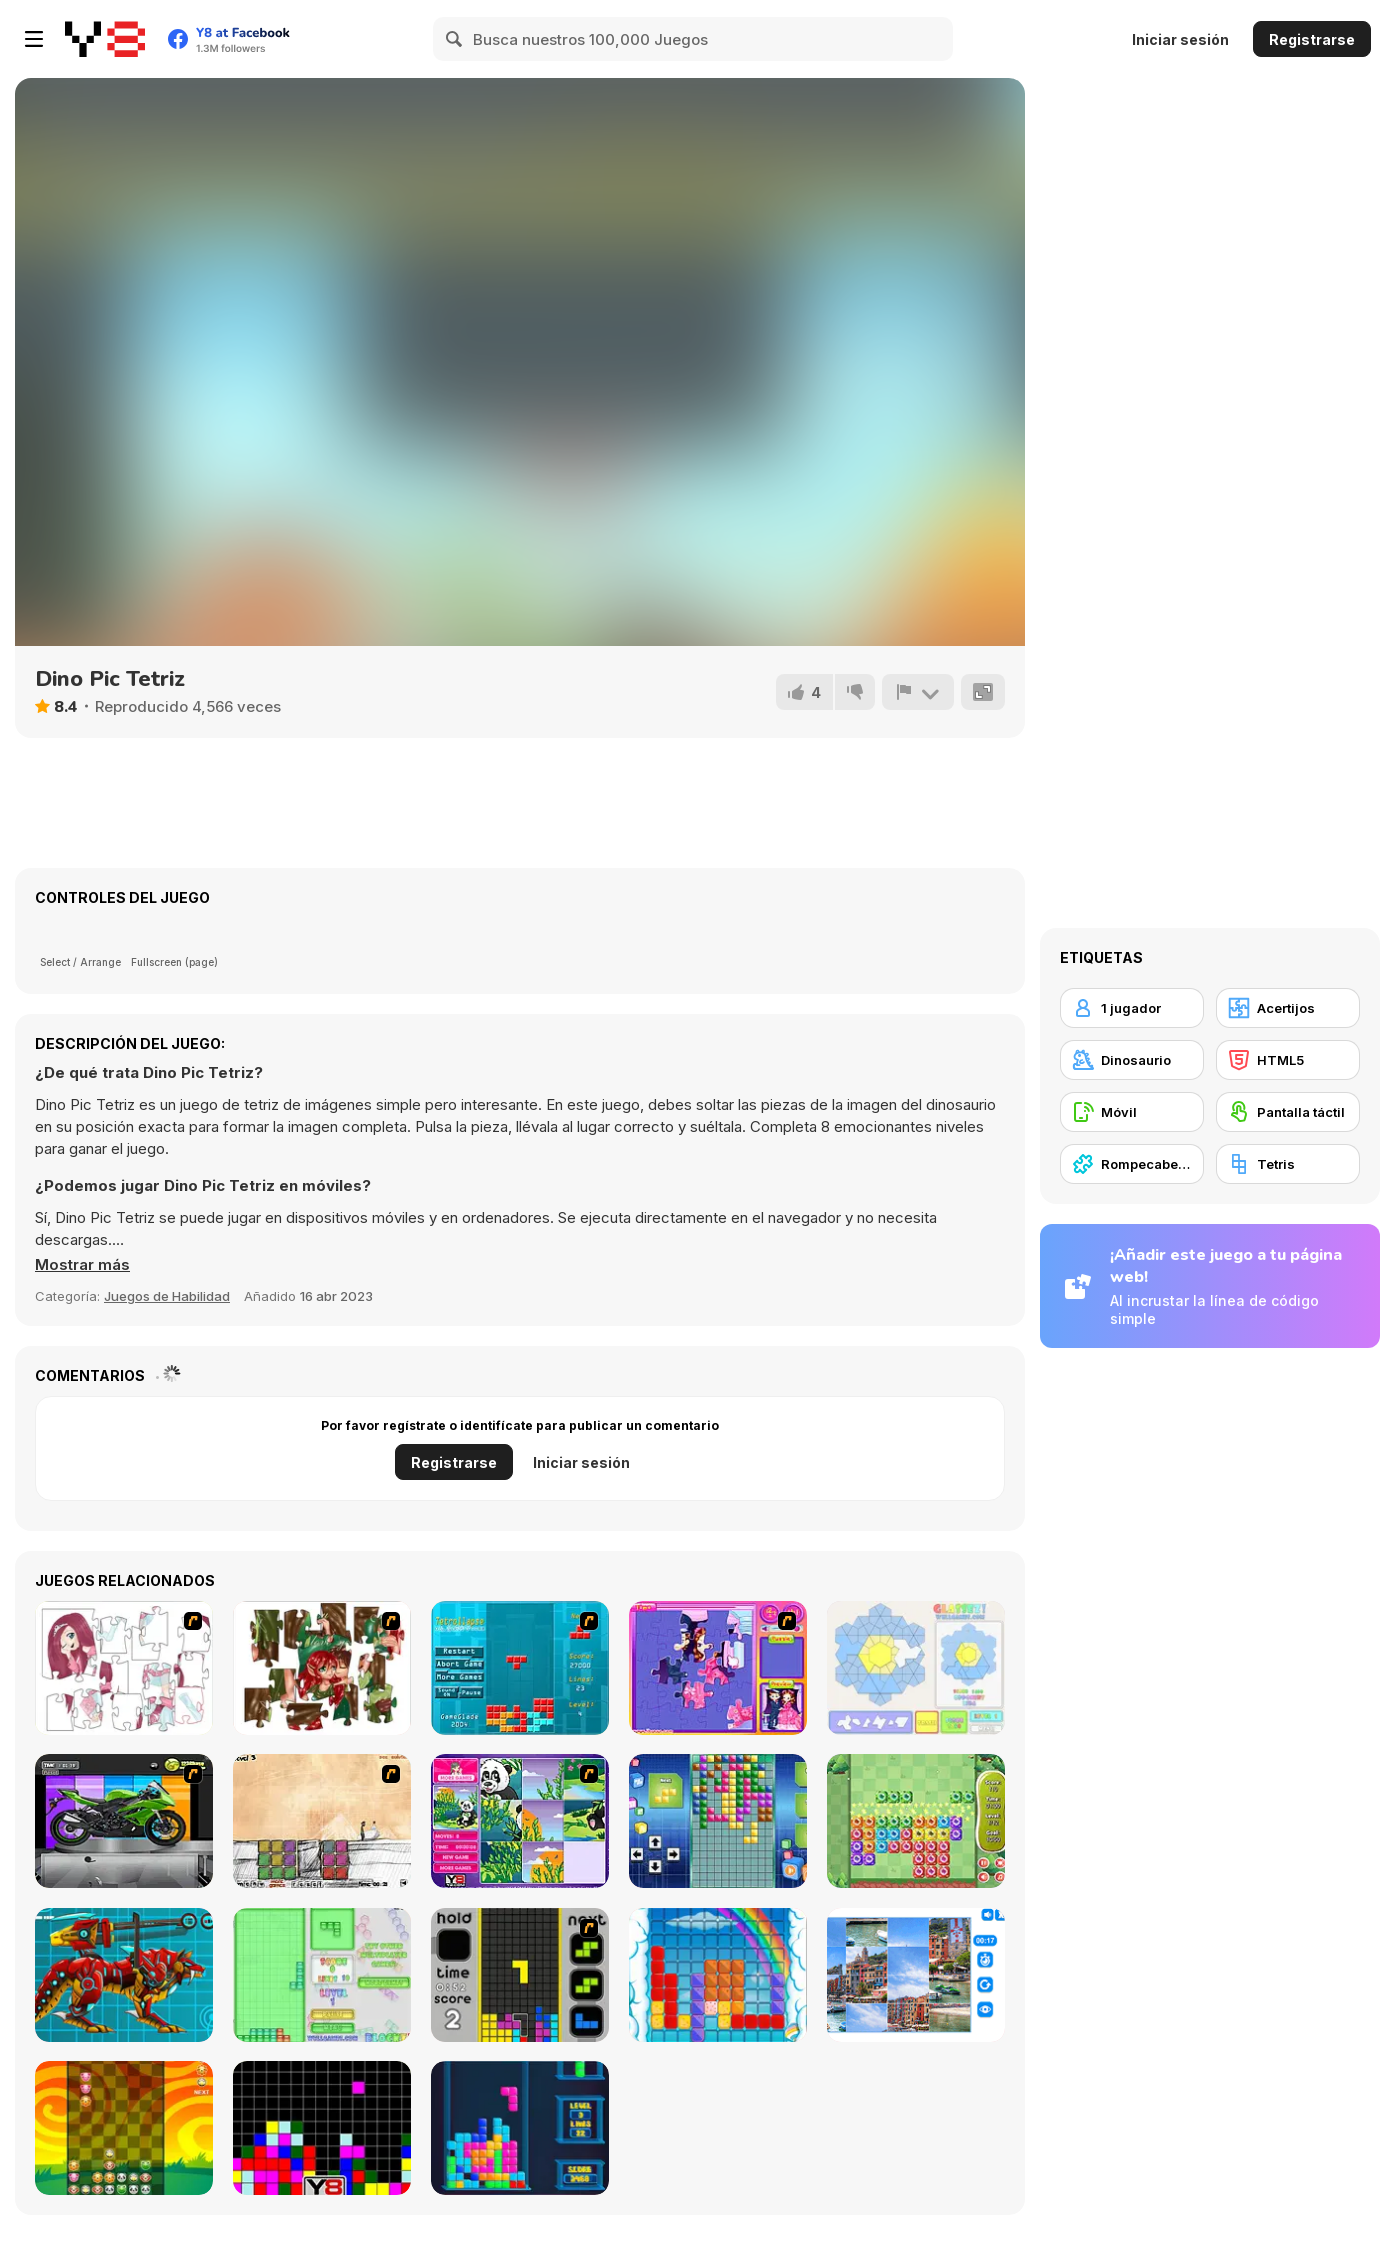  I want to click on [Acertijos], so click(1288, 1008).